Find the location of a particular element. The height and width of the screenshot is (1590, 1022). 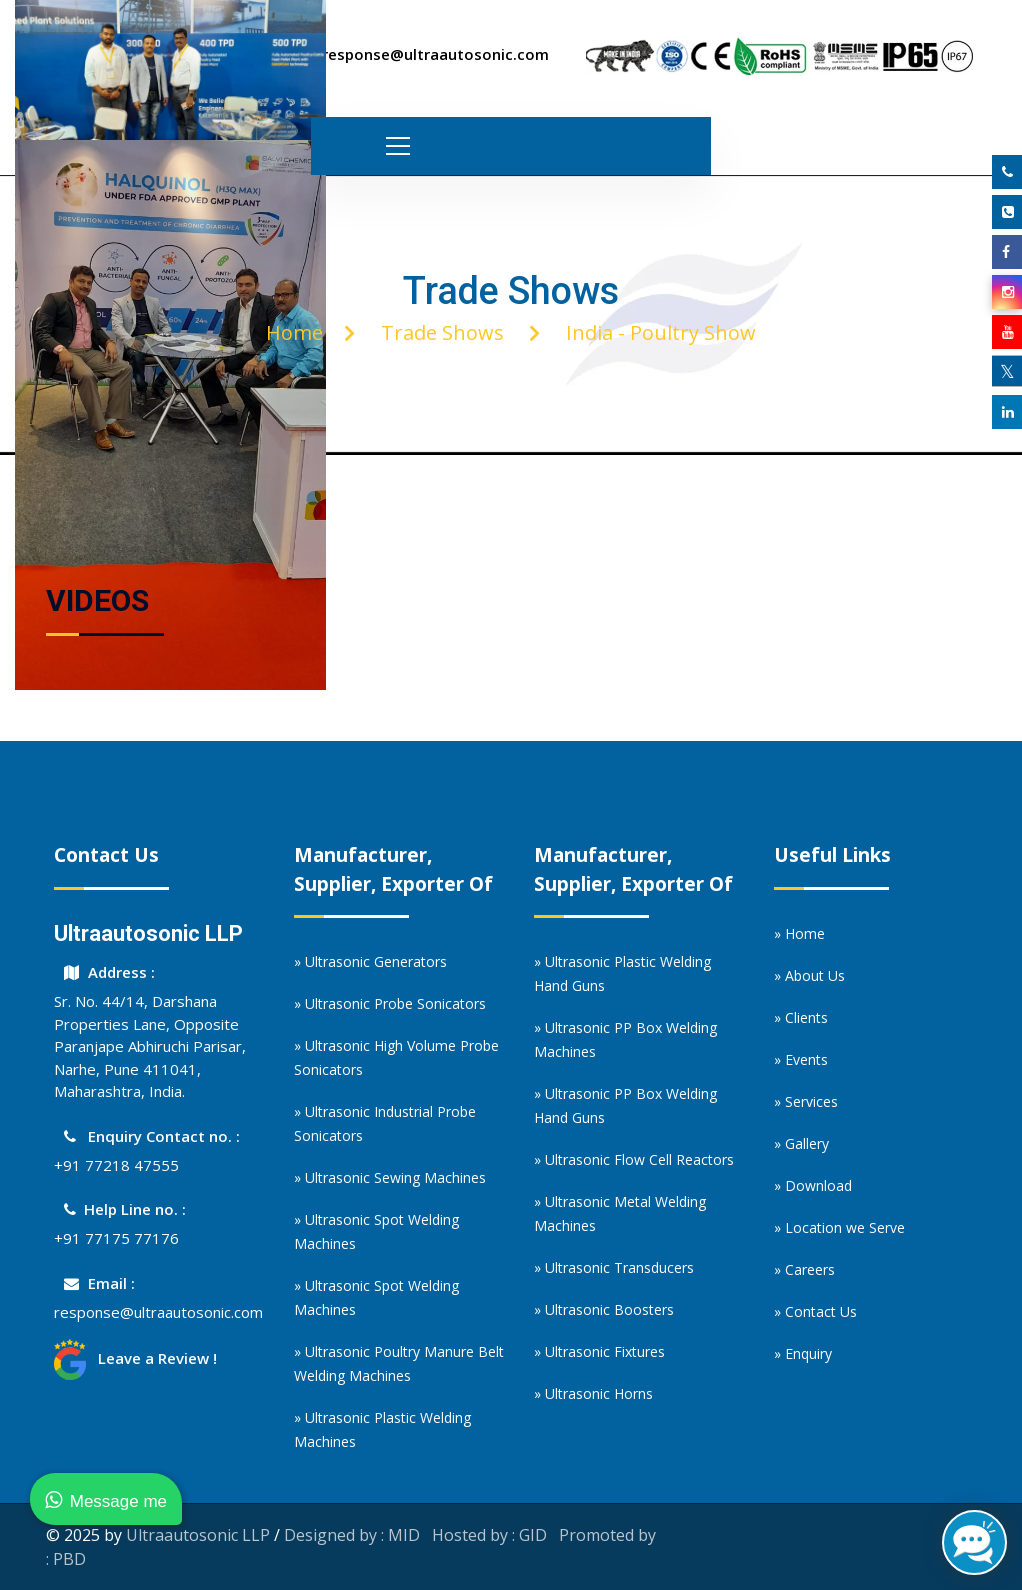

» Enquiry is located at coordinates (803, 1353).